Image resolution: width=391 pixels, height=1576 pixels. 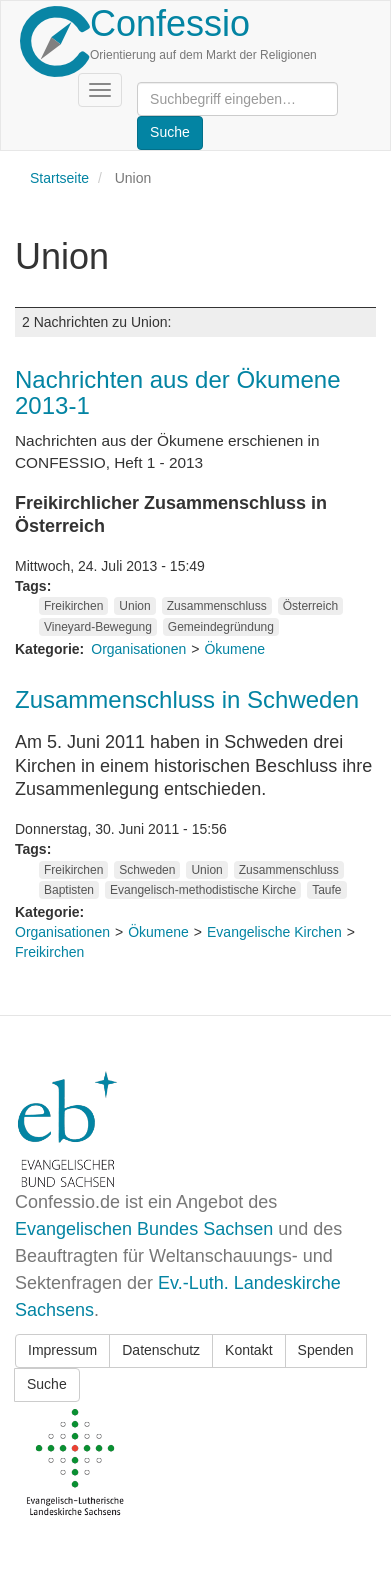 What do you see at coordinates (217, 606) in the screenshot?
I see `Zusammenschluss` at bounding box center [217, 606].